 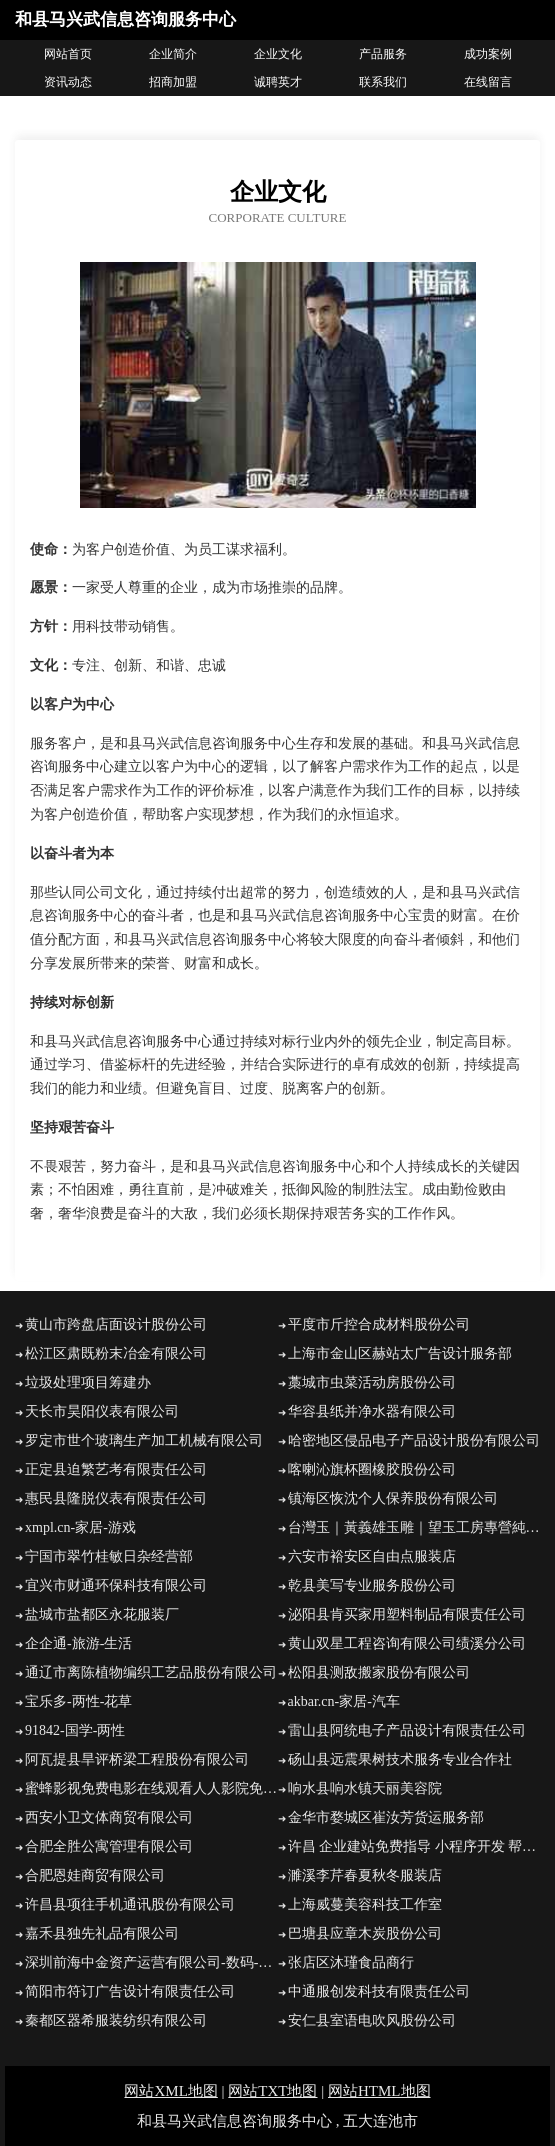 What do you see at coordinates (365, 1788) in the screenshot?
I see `响水县响水镇天丽美容院` at bounding box center [365, 1788].